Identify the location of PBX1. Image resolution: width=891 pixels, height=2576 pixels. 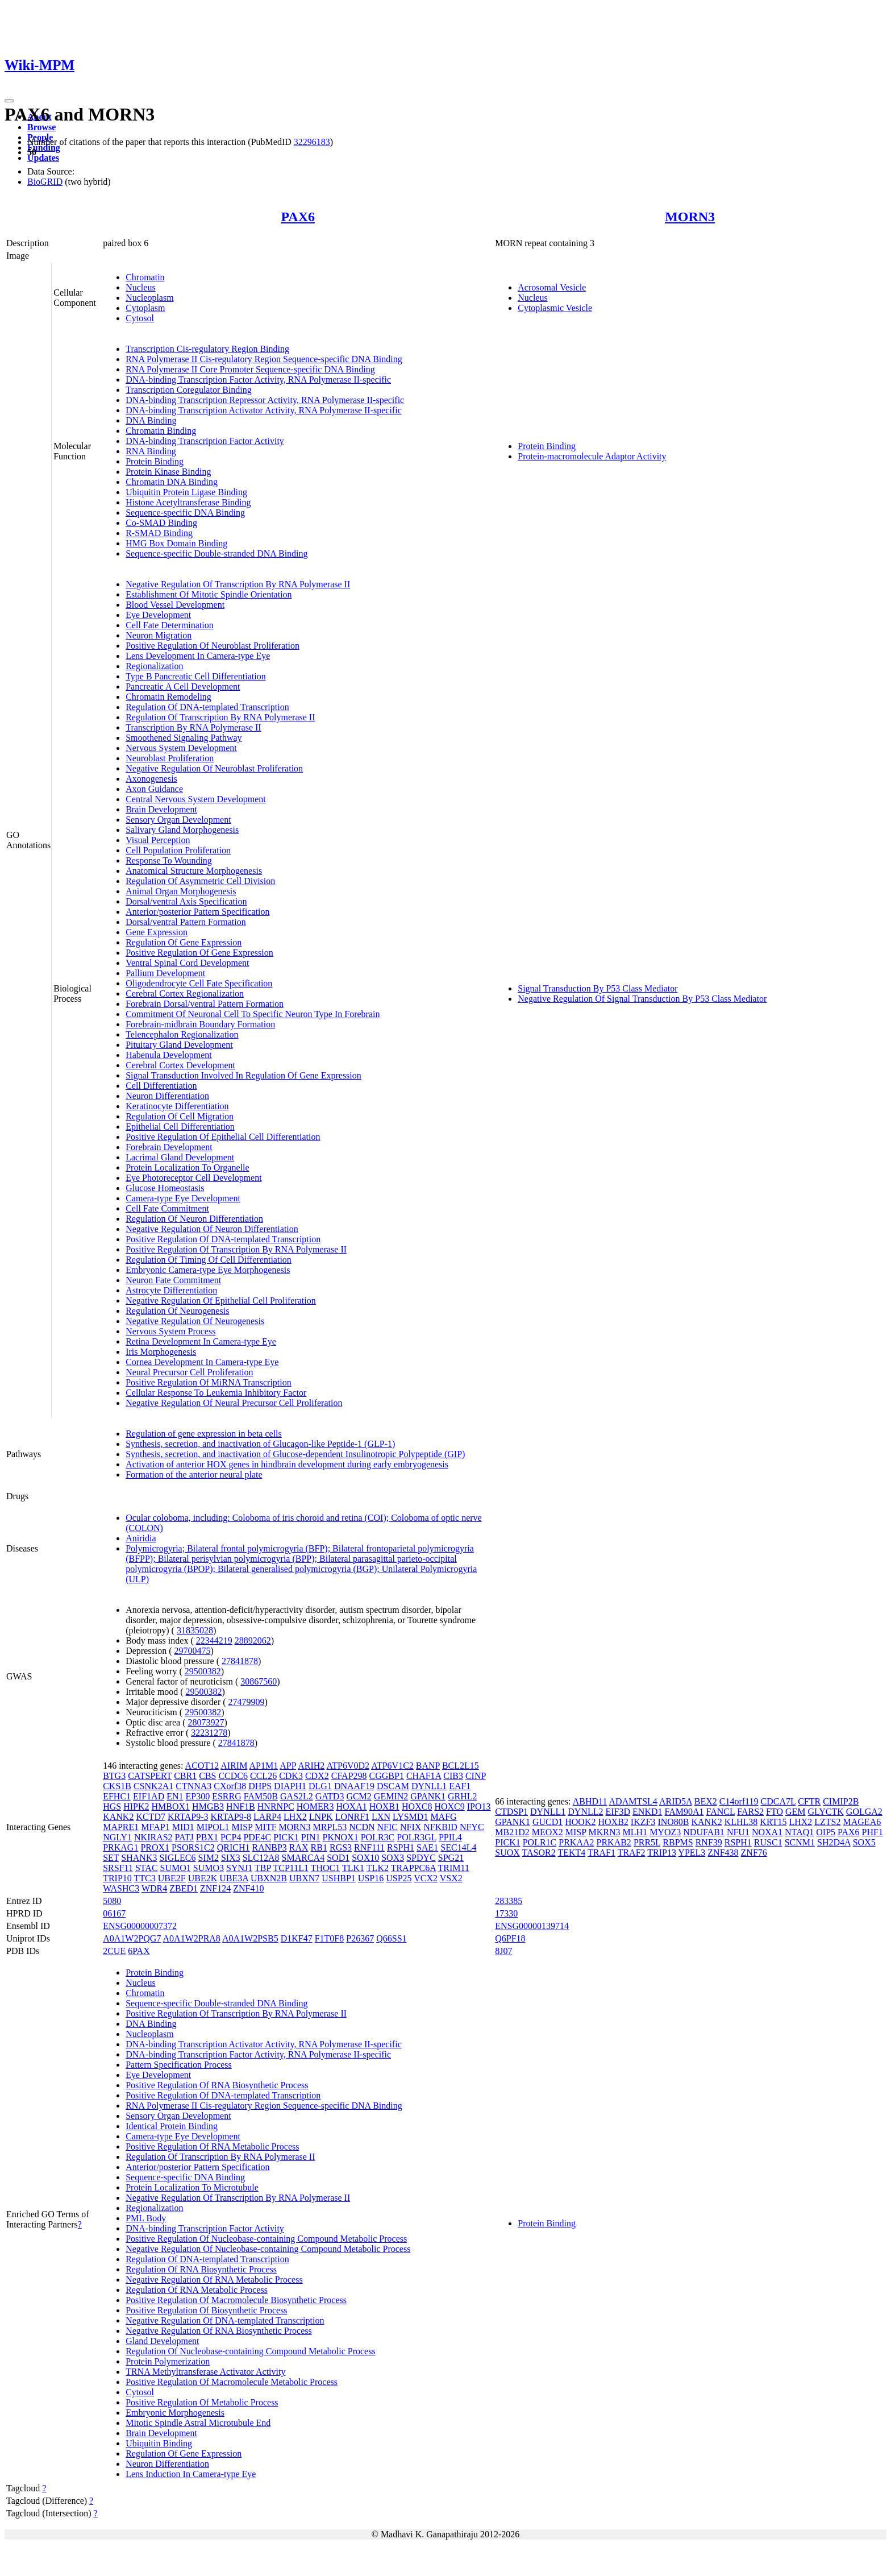
(207, 1837).